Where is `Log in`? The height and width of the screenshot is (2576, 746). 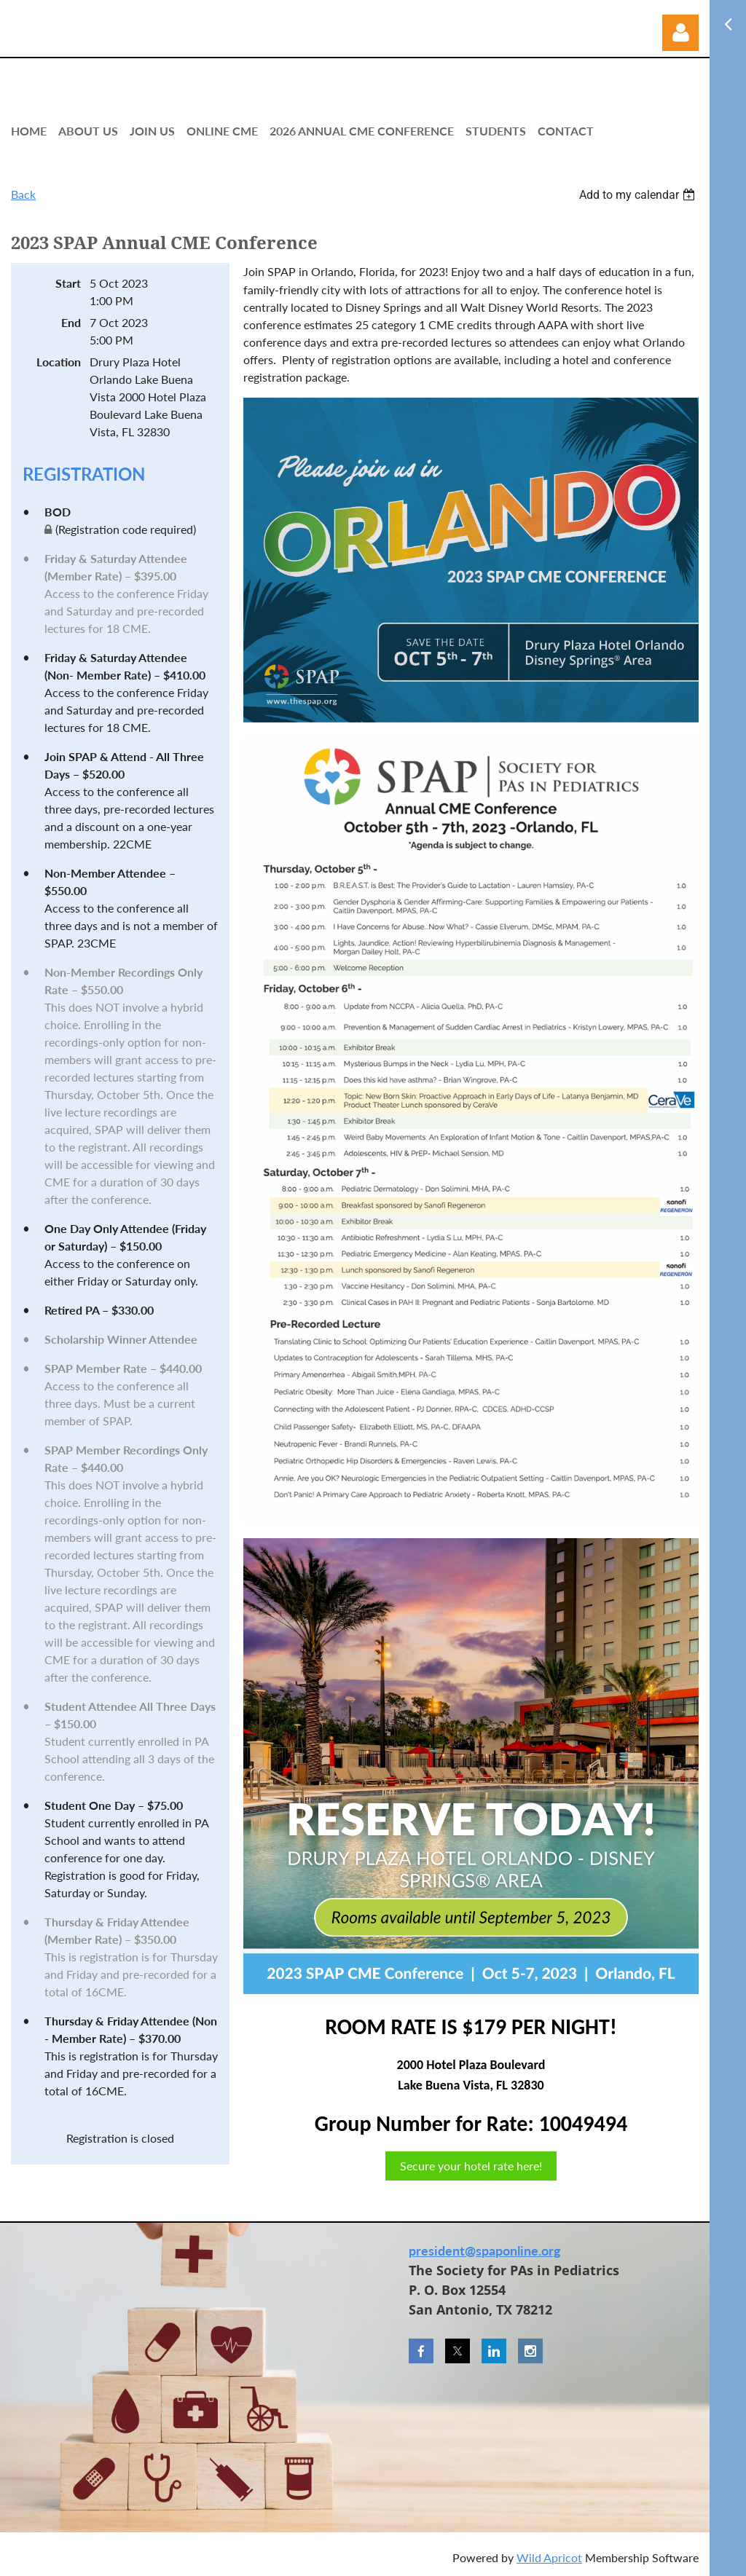 Log in is located at coordinates (680, 33).